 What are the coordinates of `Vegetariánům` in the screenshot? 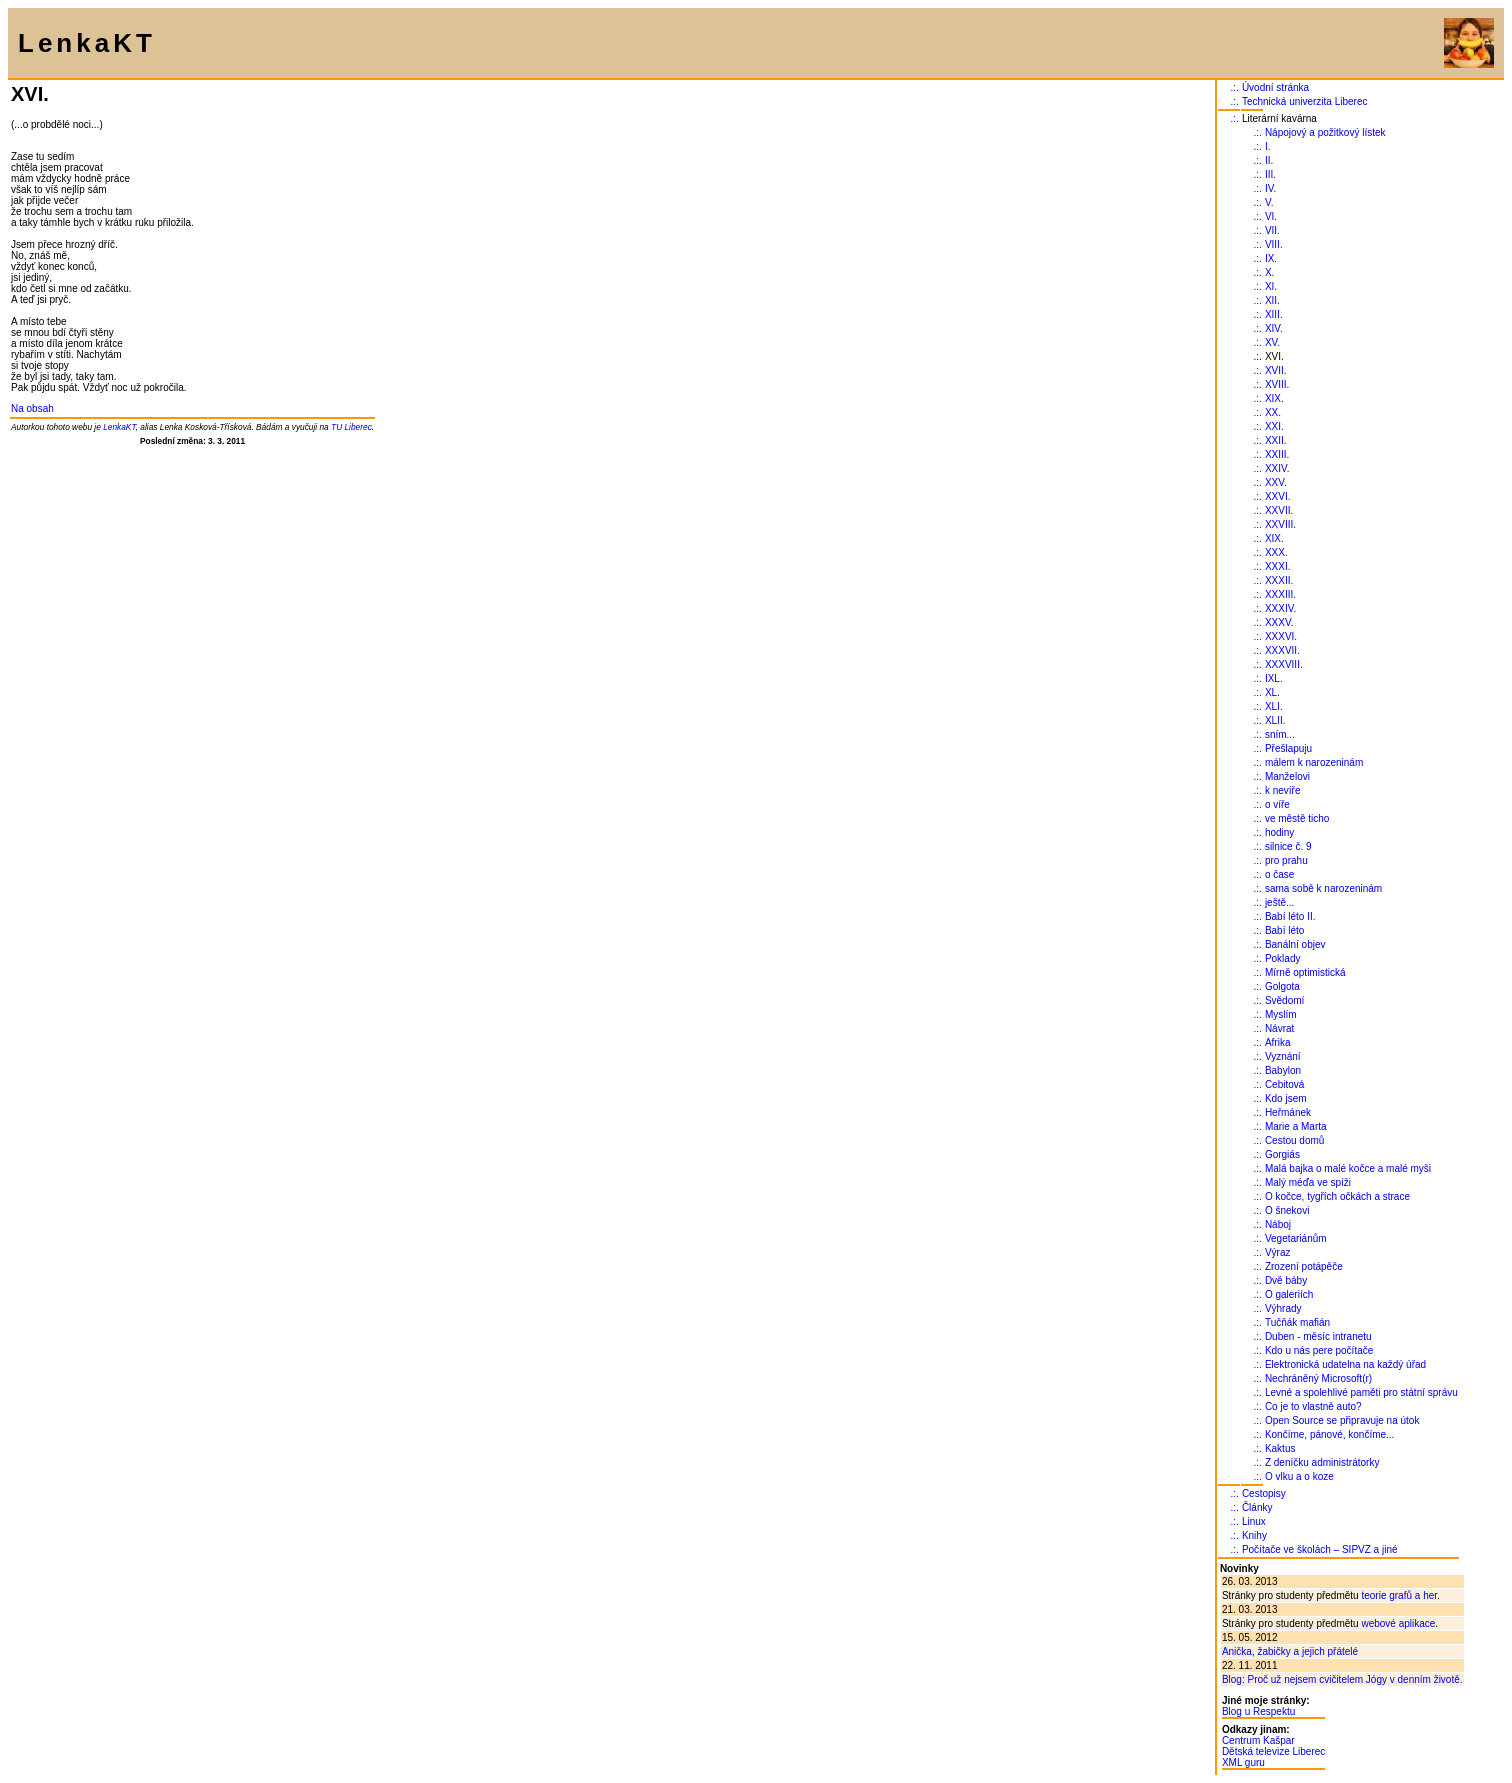 It's located at (1296, 1238).